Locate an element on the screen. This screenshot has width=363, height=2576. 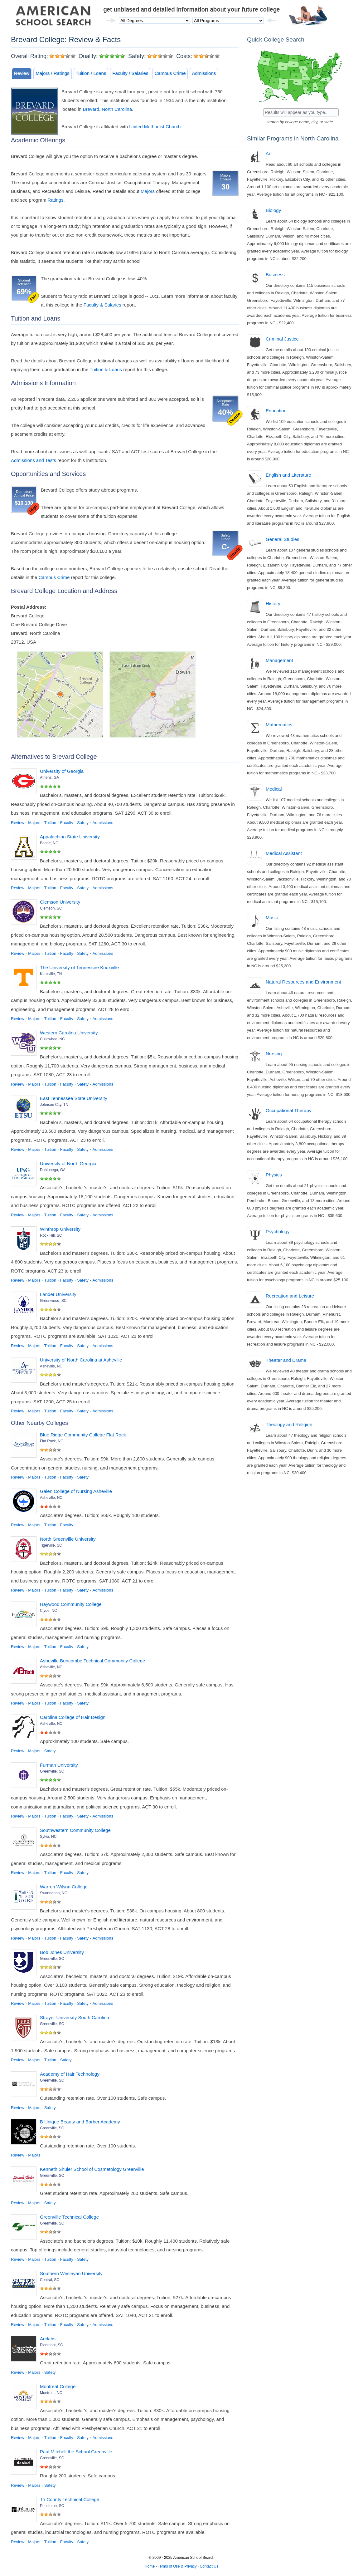
Asheville Buncombe Technical Community College is located at coordinates (92, 1660).